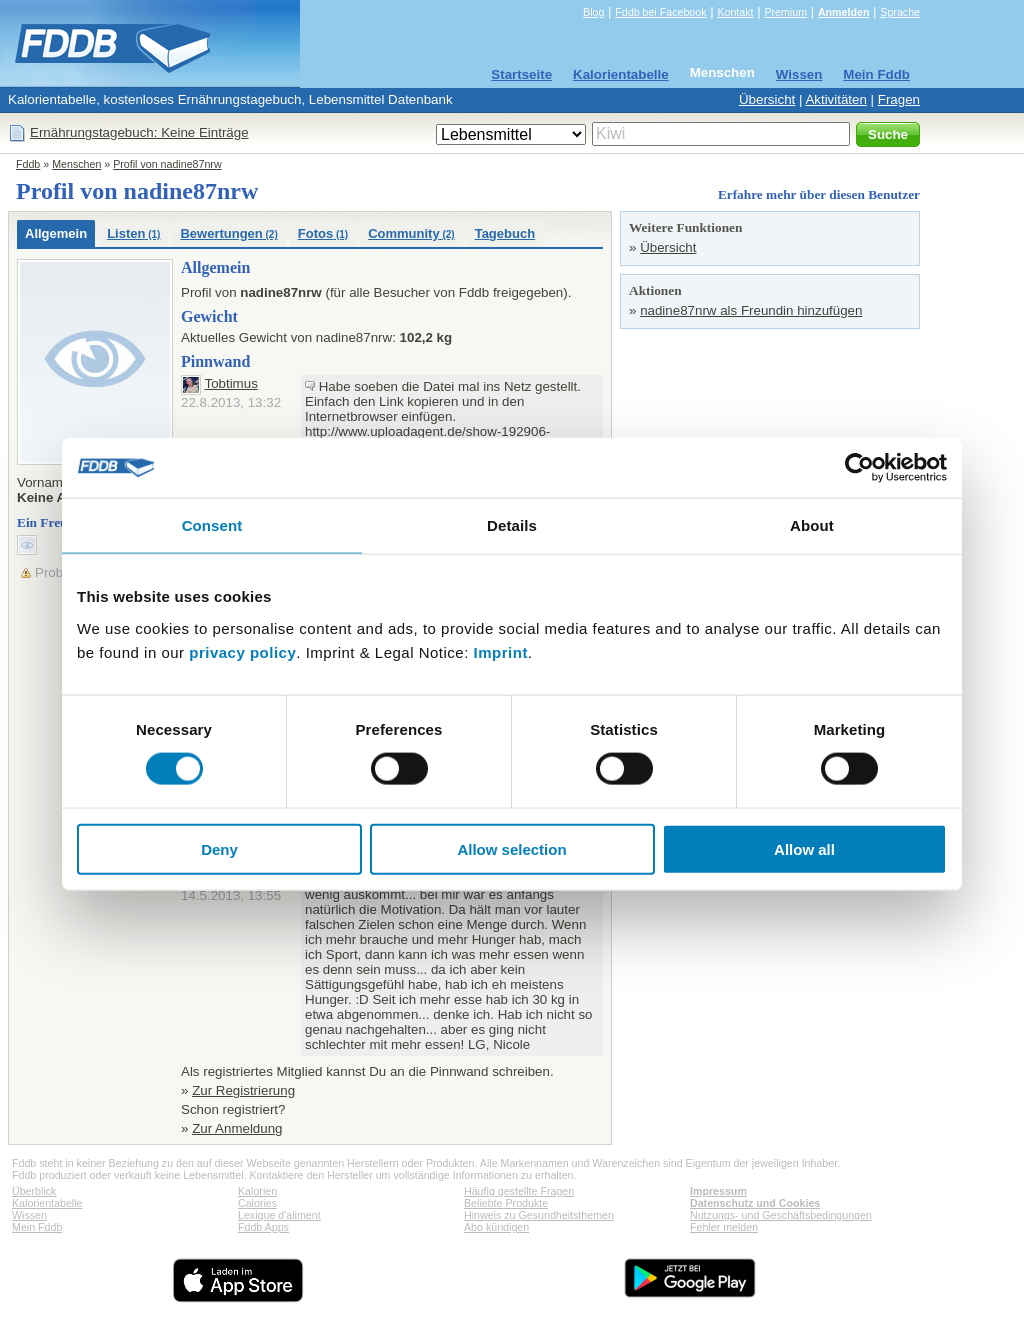 This screenshot has width=1024, height=1328. I want to click on Kalorientabelle, so click(621, 74).